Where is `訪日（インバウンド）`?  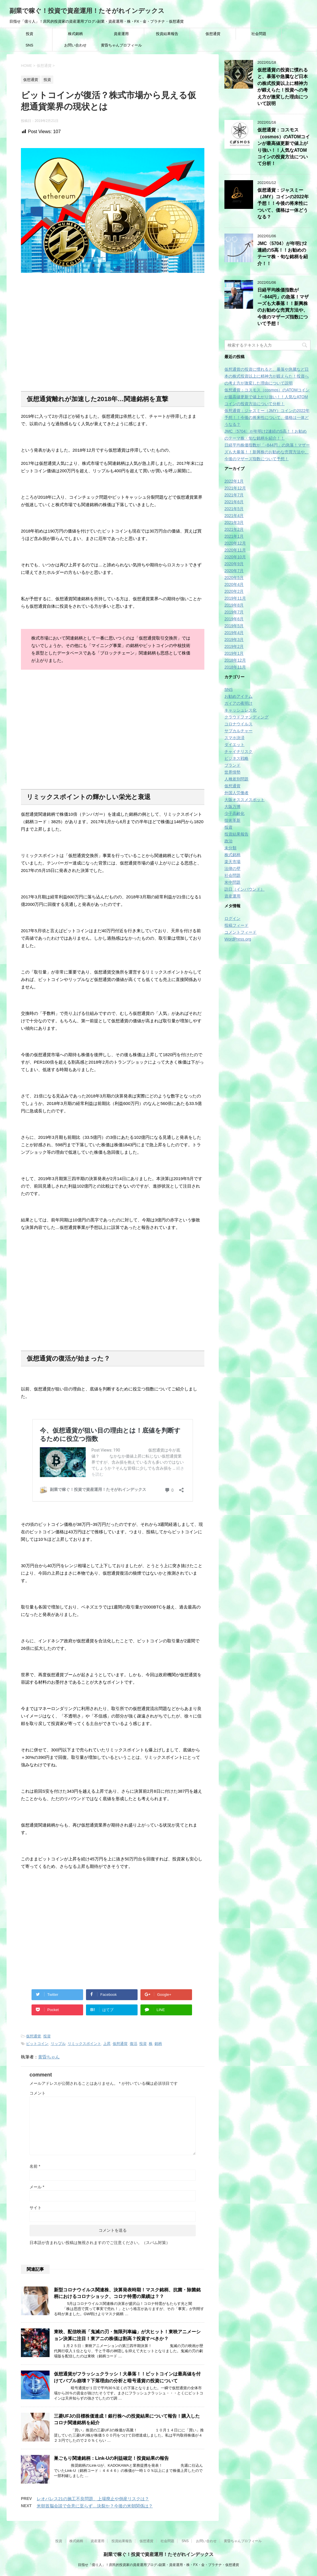 訪日（インバウンド） is located at coordinates (244, 889).